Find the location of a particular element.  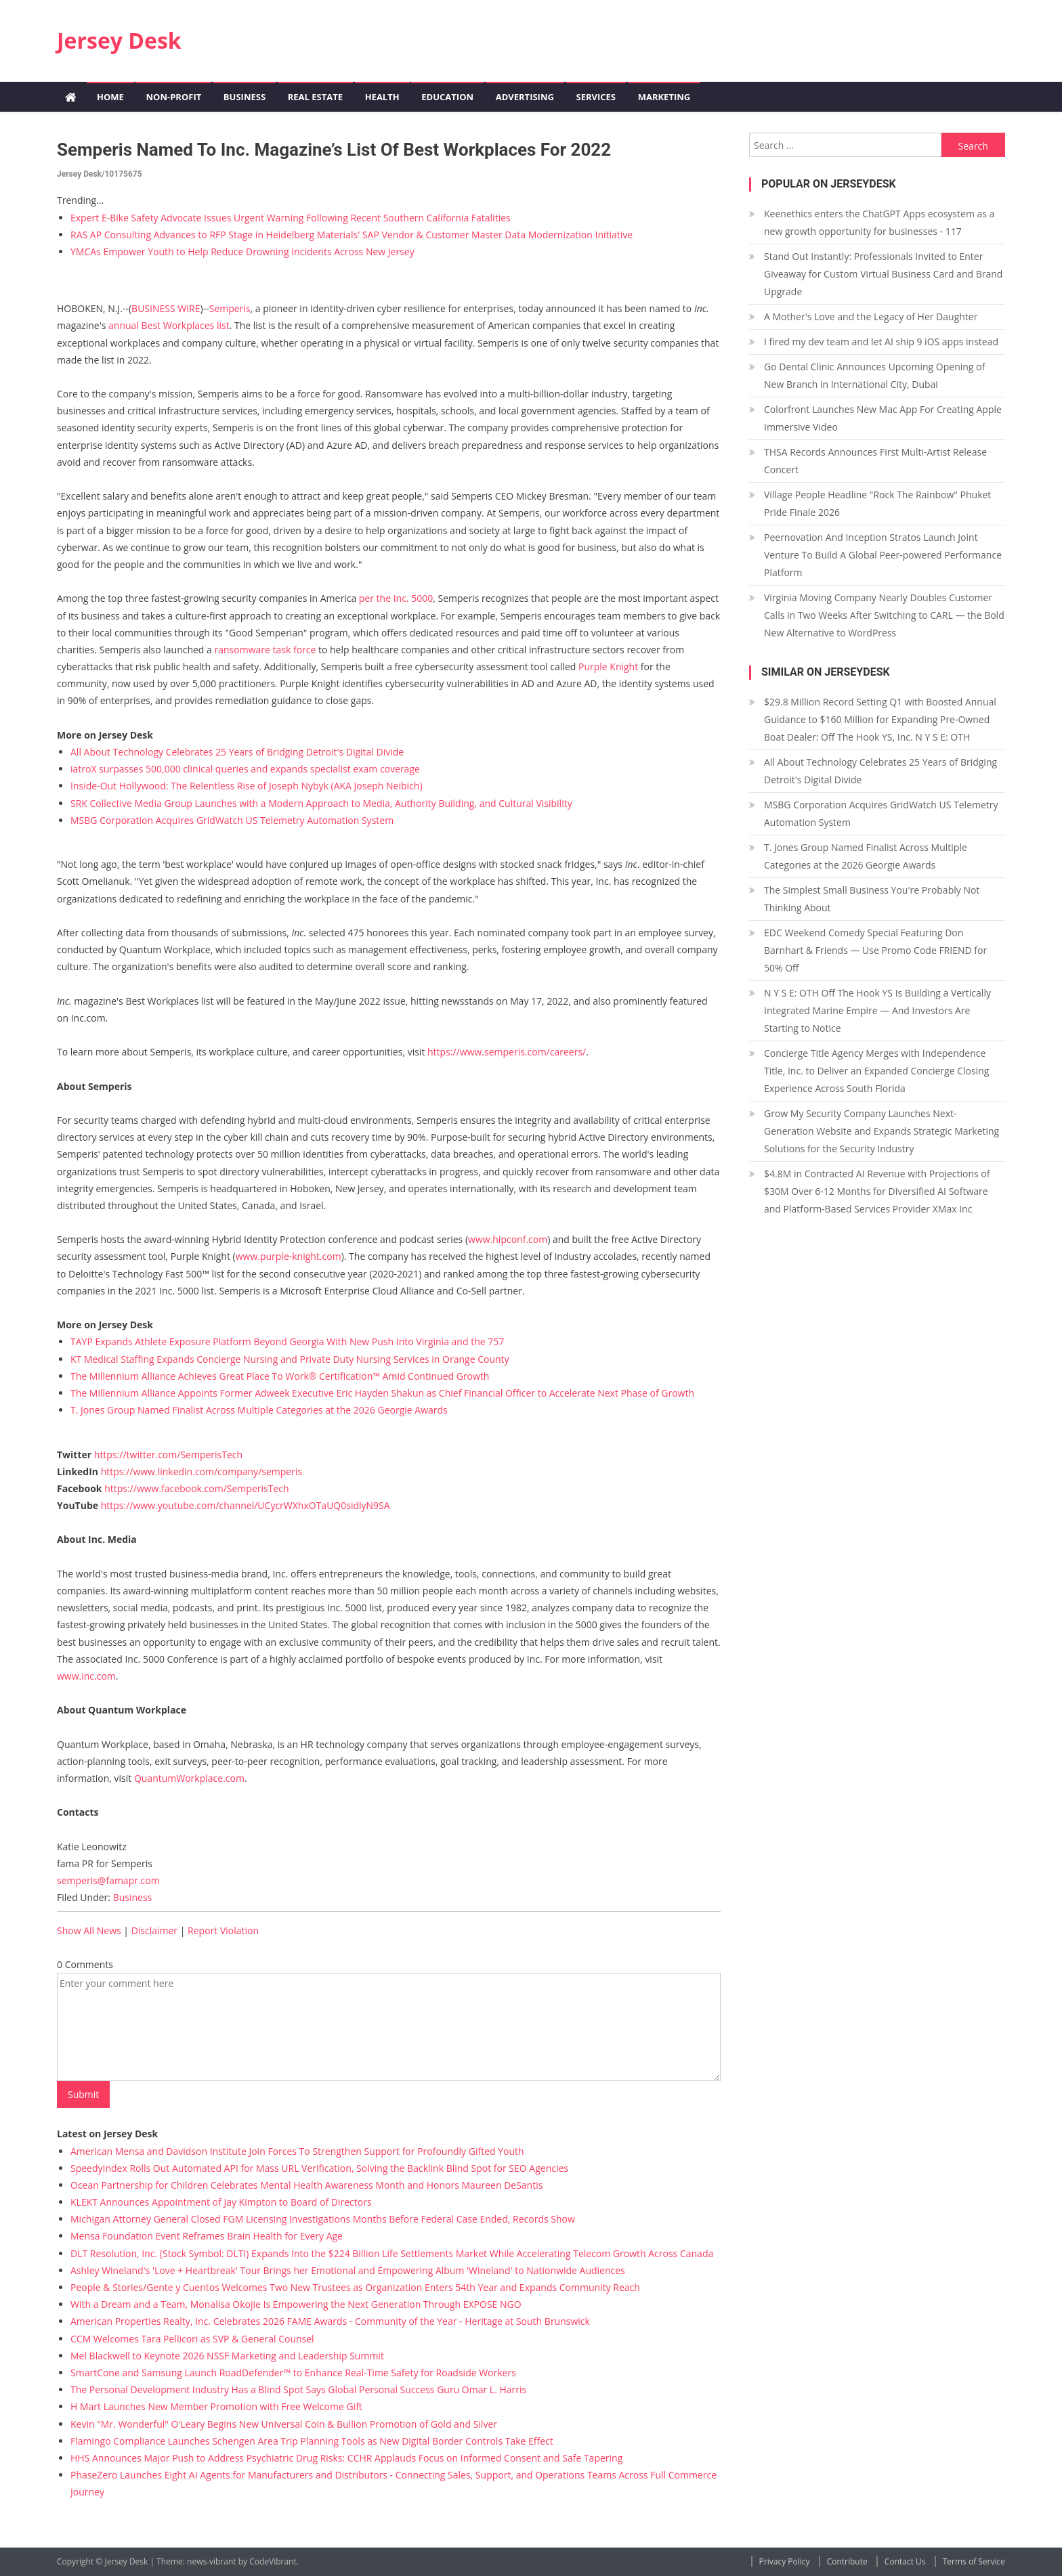

Peernovation And Inception Stratos Launch Joint Venture To Build A Global Peer-powered Performance Platform is located at coordinates (883, 555).